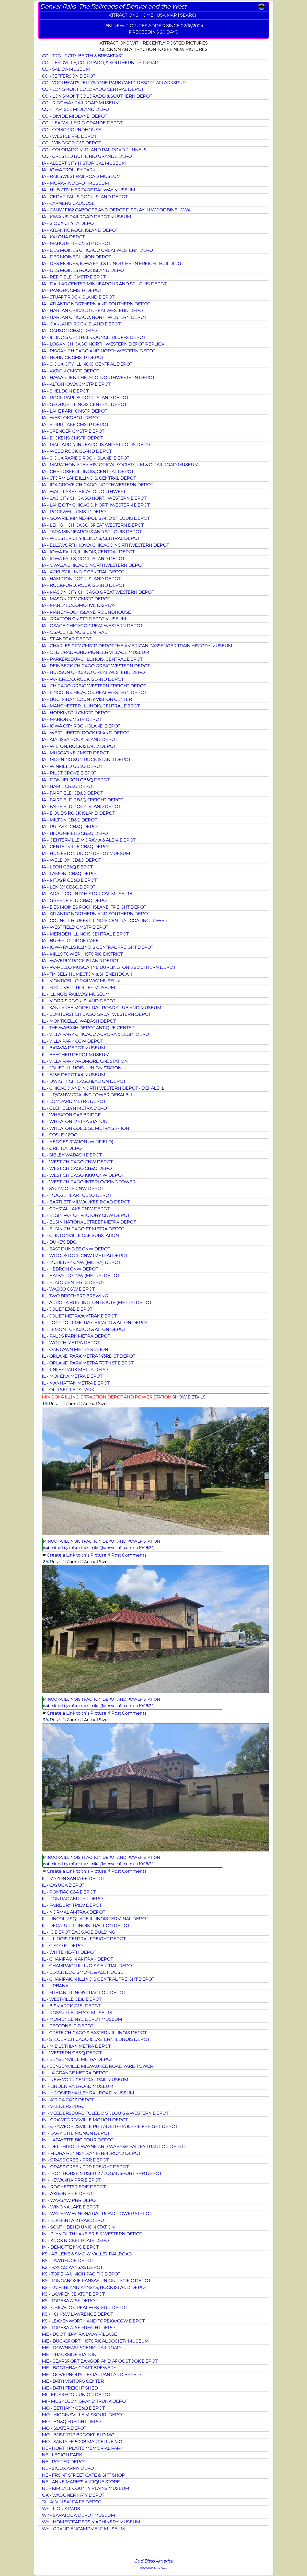 This screenshot has width=307, height=2576. What do you see at coordinates (83, 2414) in the screenshot?
I see `MO - HIGGINSVILLE MISSOURI DEPOT` at bounding box center [83, 2414].